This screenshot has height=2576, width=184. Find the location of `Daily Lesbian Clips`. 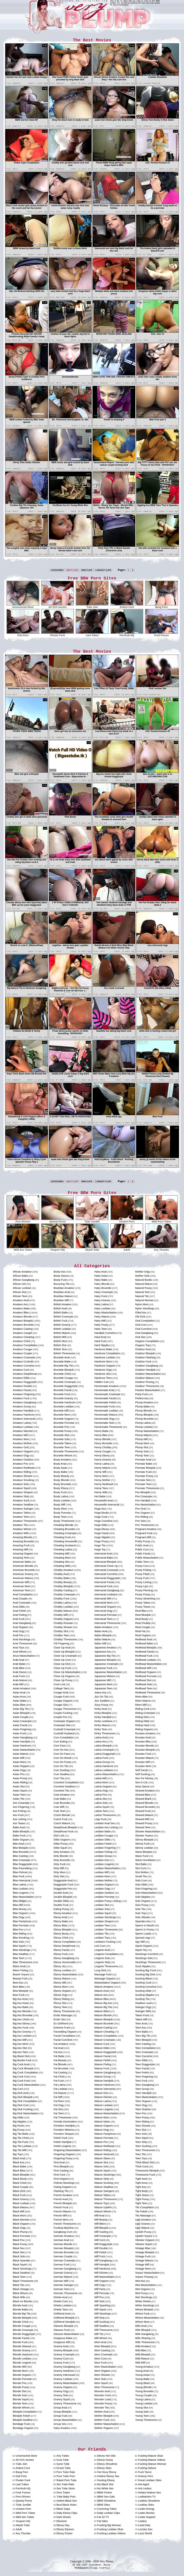

Daily Lesbian Clips is located at coordinates (108, 2512).